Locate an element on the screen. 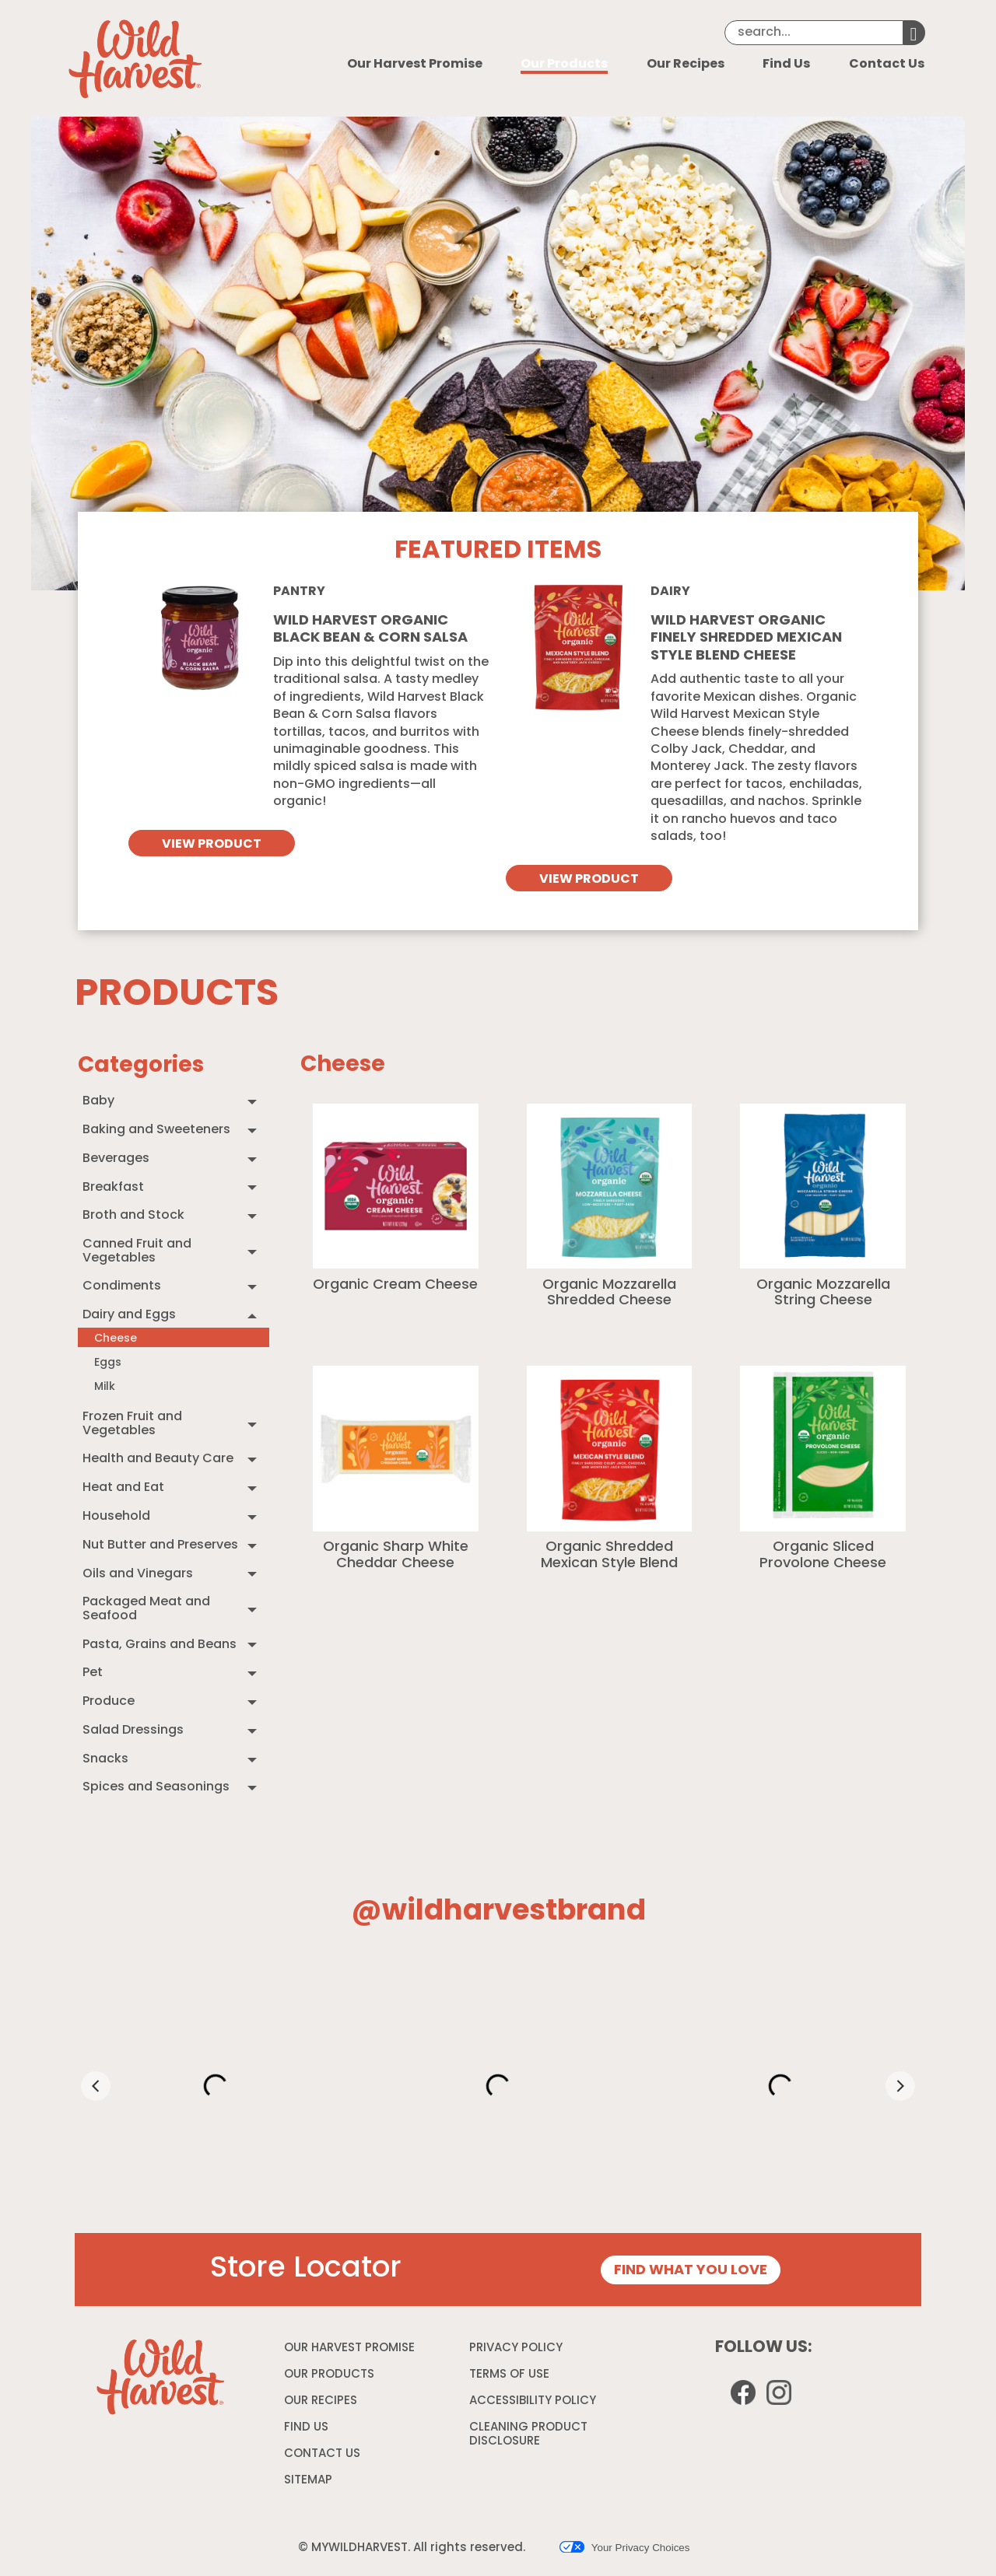 This screenshot has height=2576, width=996. Find Us is located at coordinates (786, 64).